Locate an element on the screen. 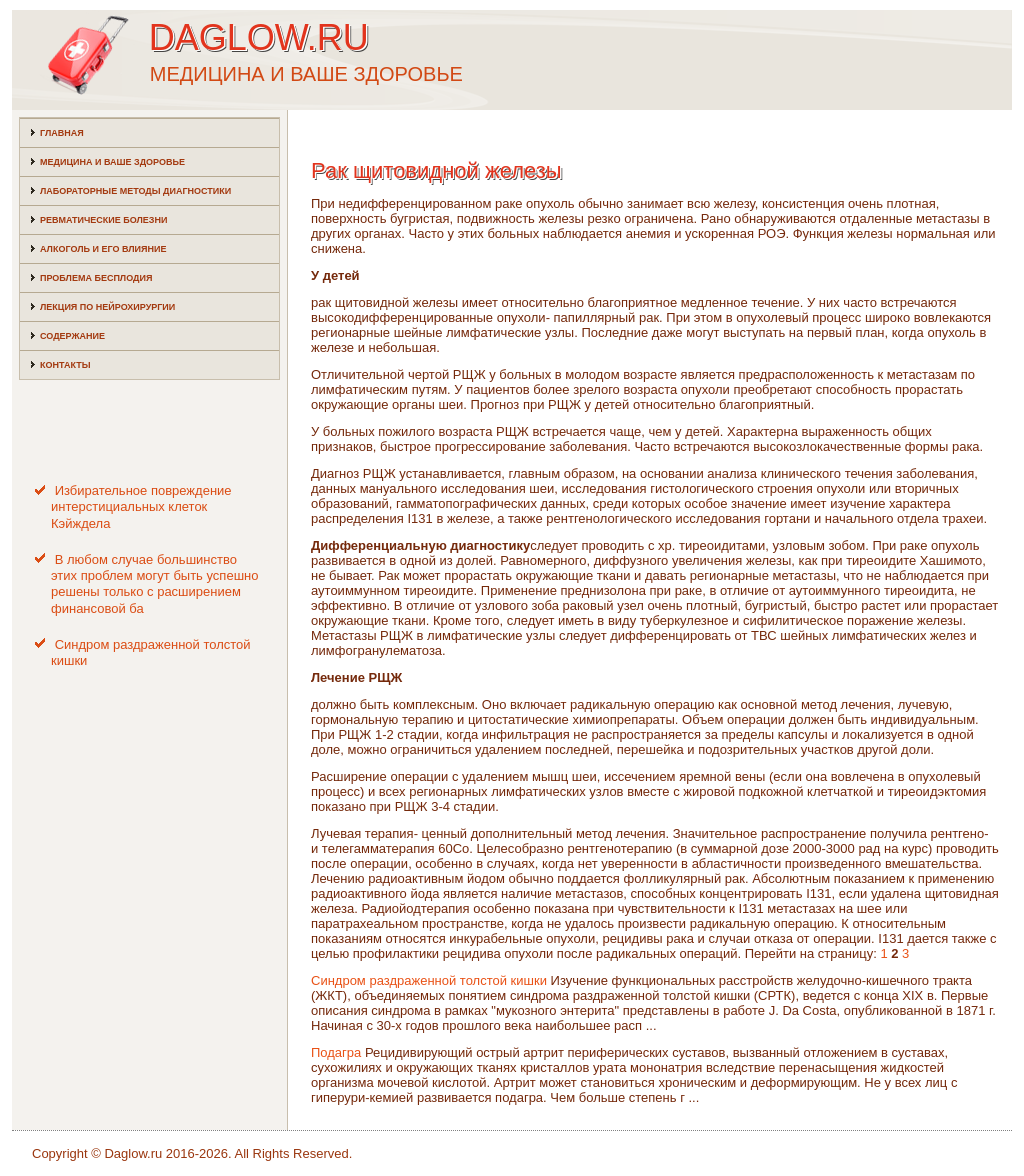 The image size is (1024, 1176). Проблема бесплодия is located at coordinates (96, 278).